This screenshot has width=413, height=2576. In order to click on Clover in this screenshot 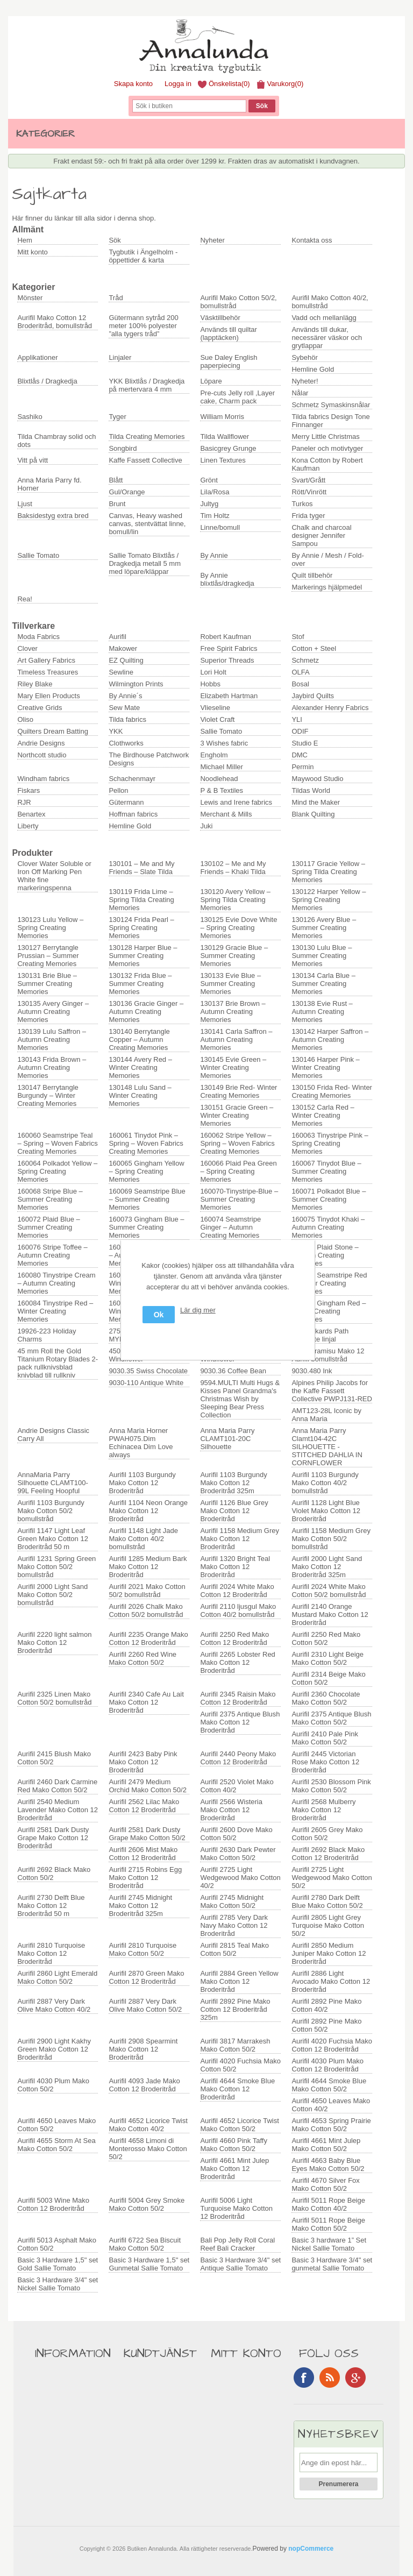, I will do `click(27, 648)`.